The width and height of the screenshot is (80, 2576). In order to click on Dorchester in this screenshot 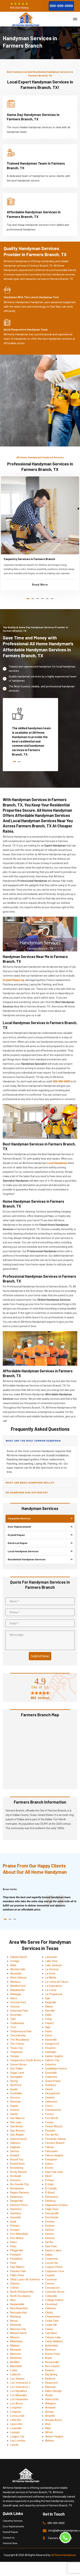, I will do `click(52, 2208)`.